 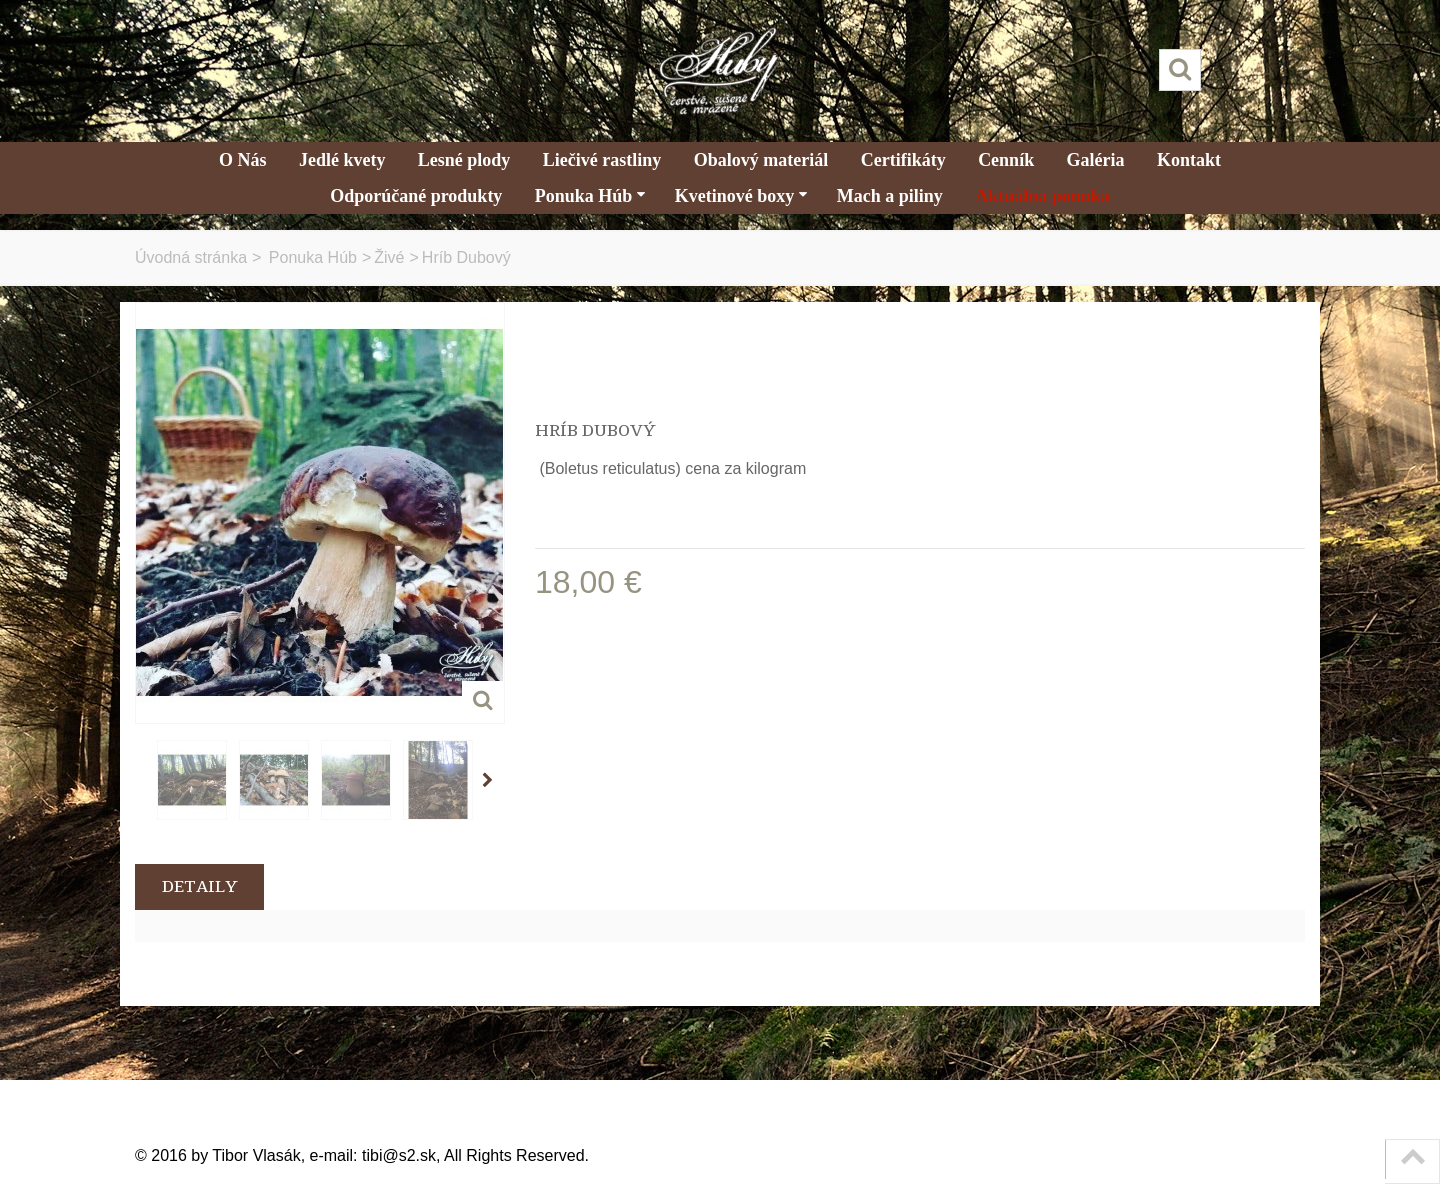 What do you see at coordinates (903, 160) in the screenshot?
I see `Certifikáty` at bounding box center [903, 160].